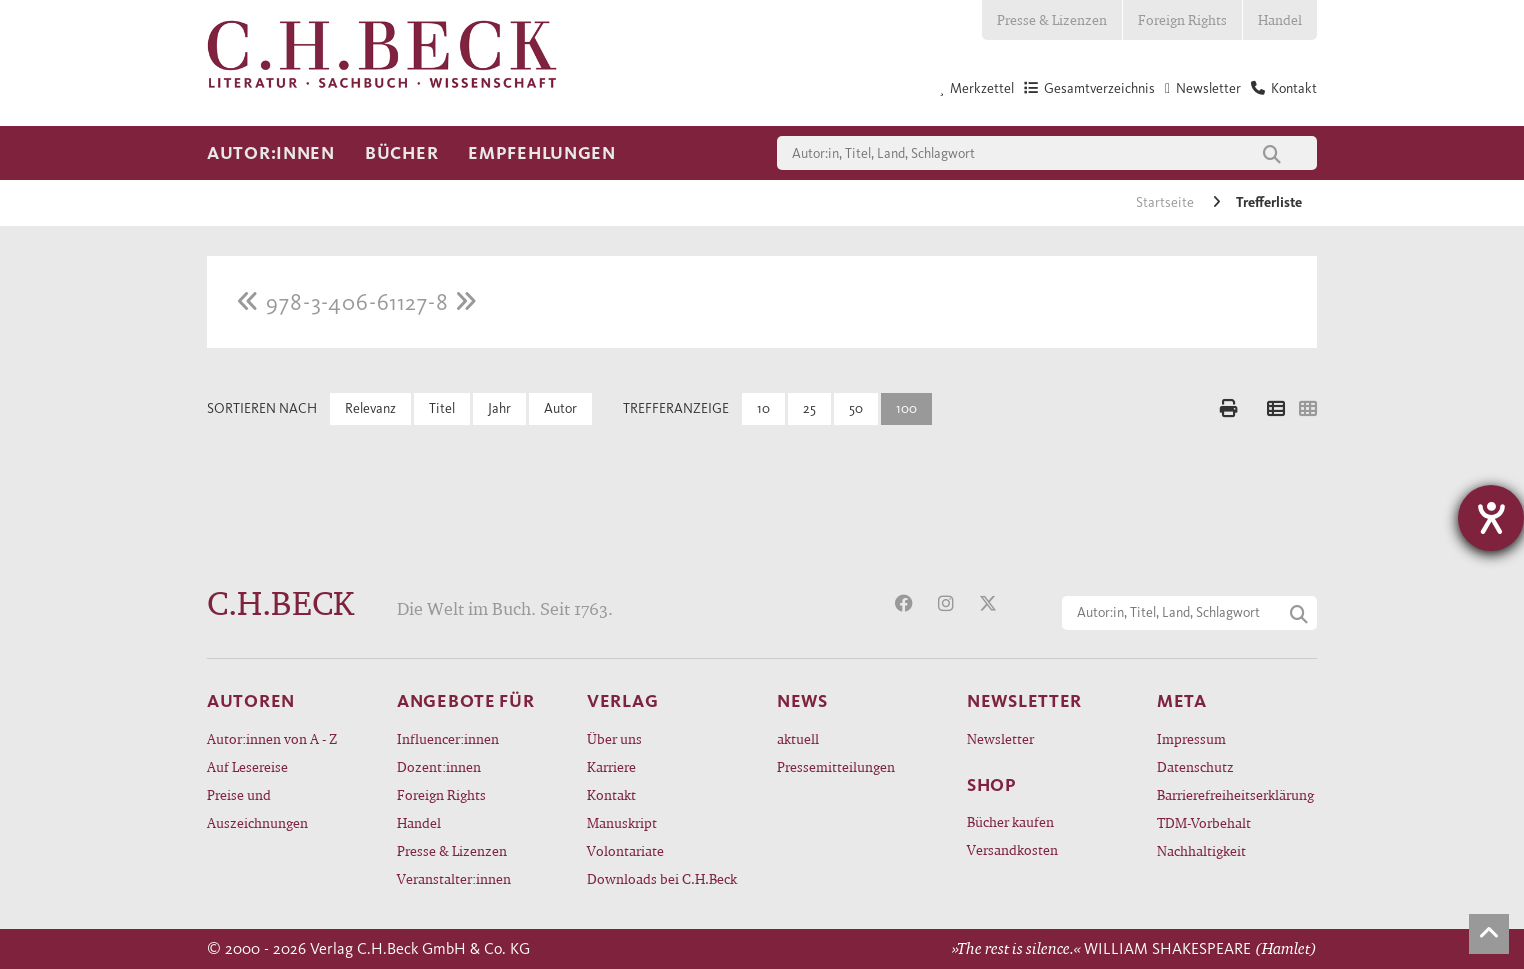  I want to click on 10, so click(763, 408).